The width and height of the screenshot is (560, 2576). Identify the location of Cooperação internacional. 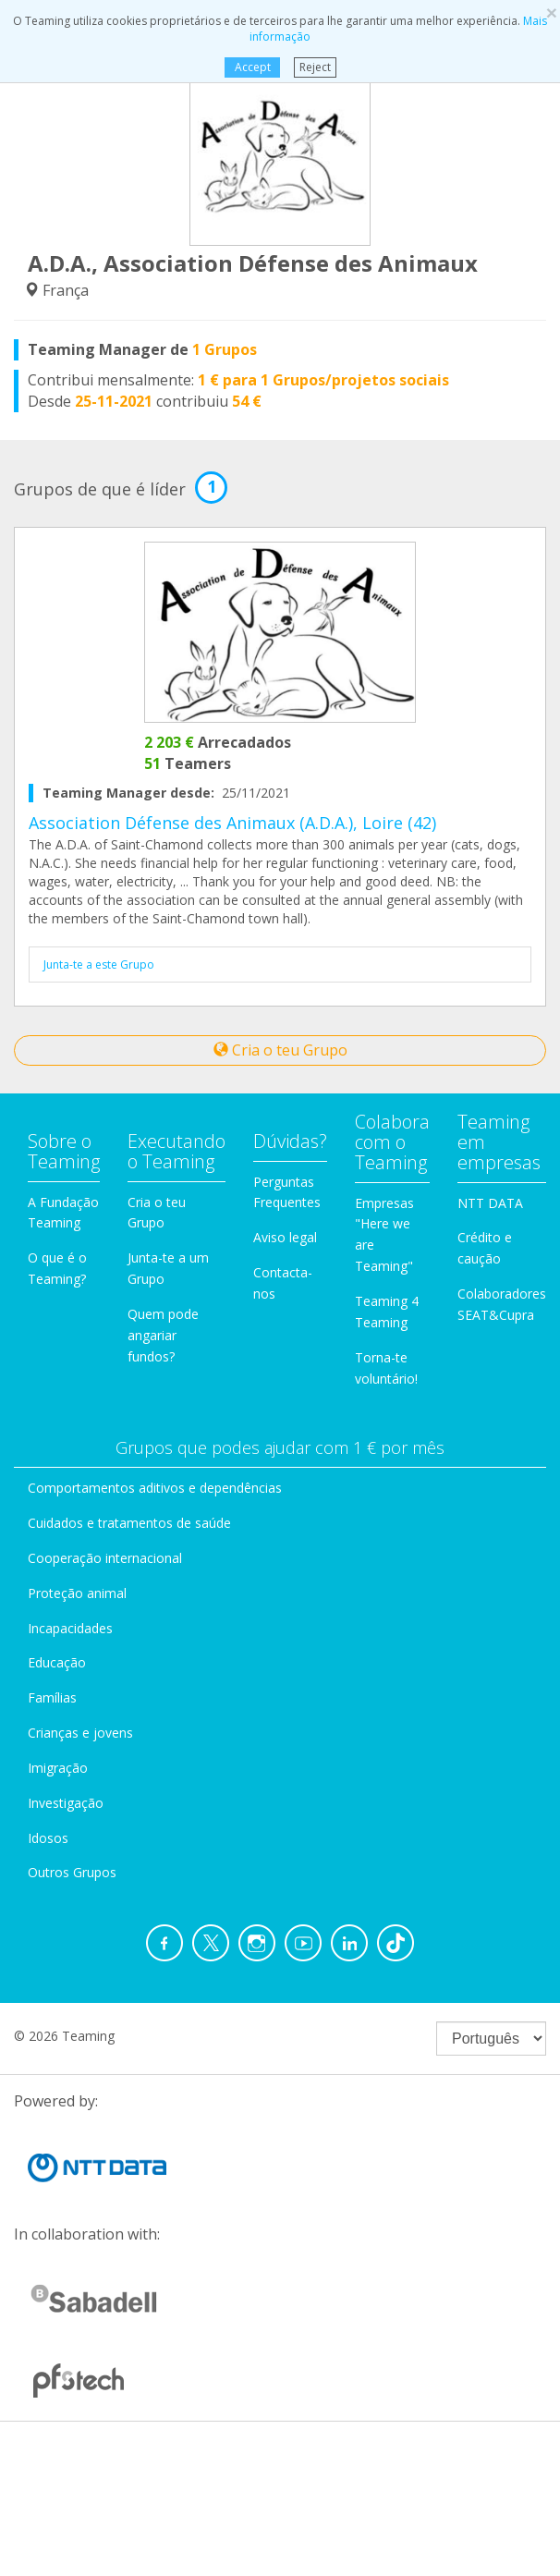
(105, 1558).